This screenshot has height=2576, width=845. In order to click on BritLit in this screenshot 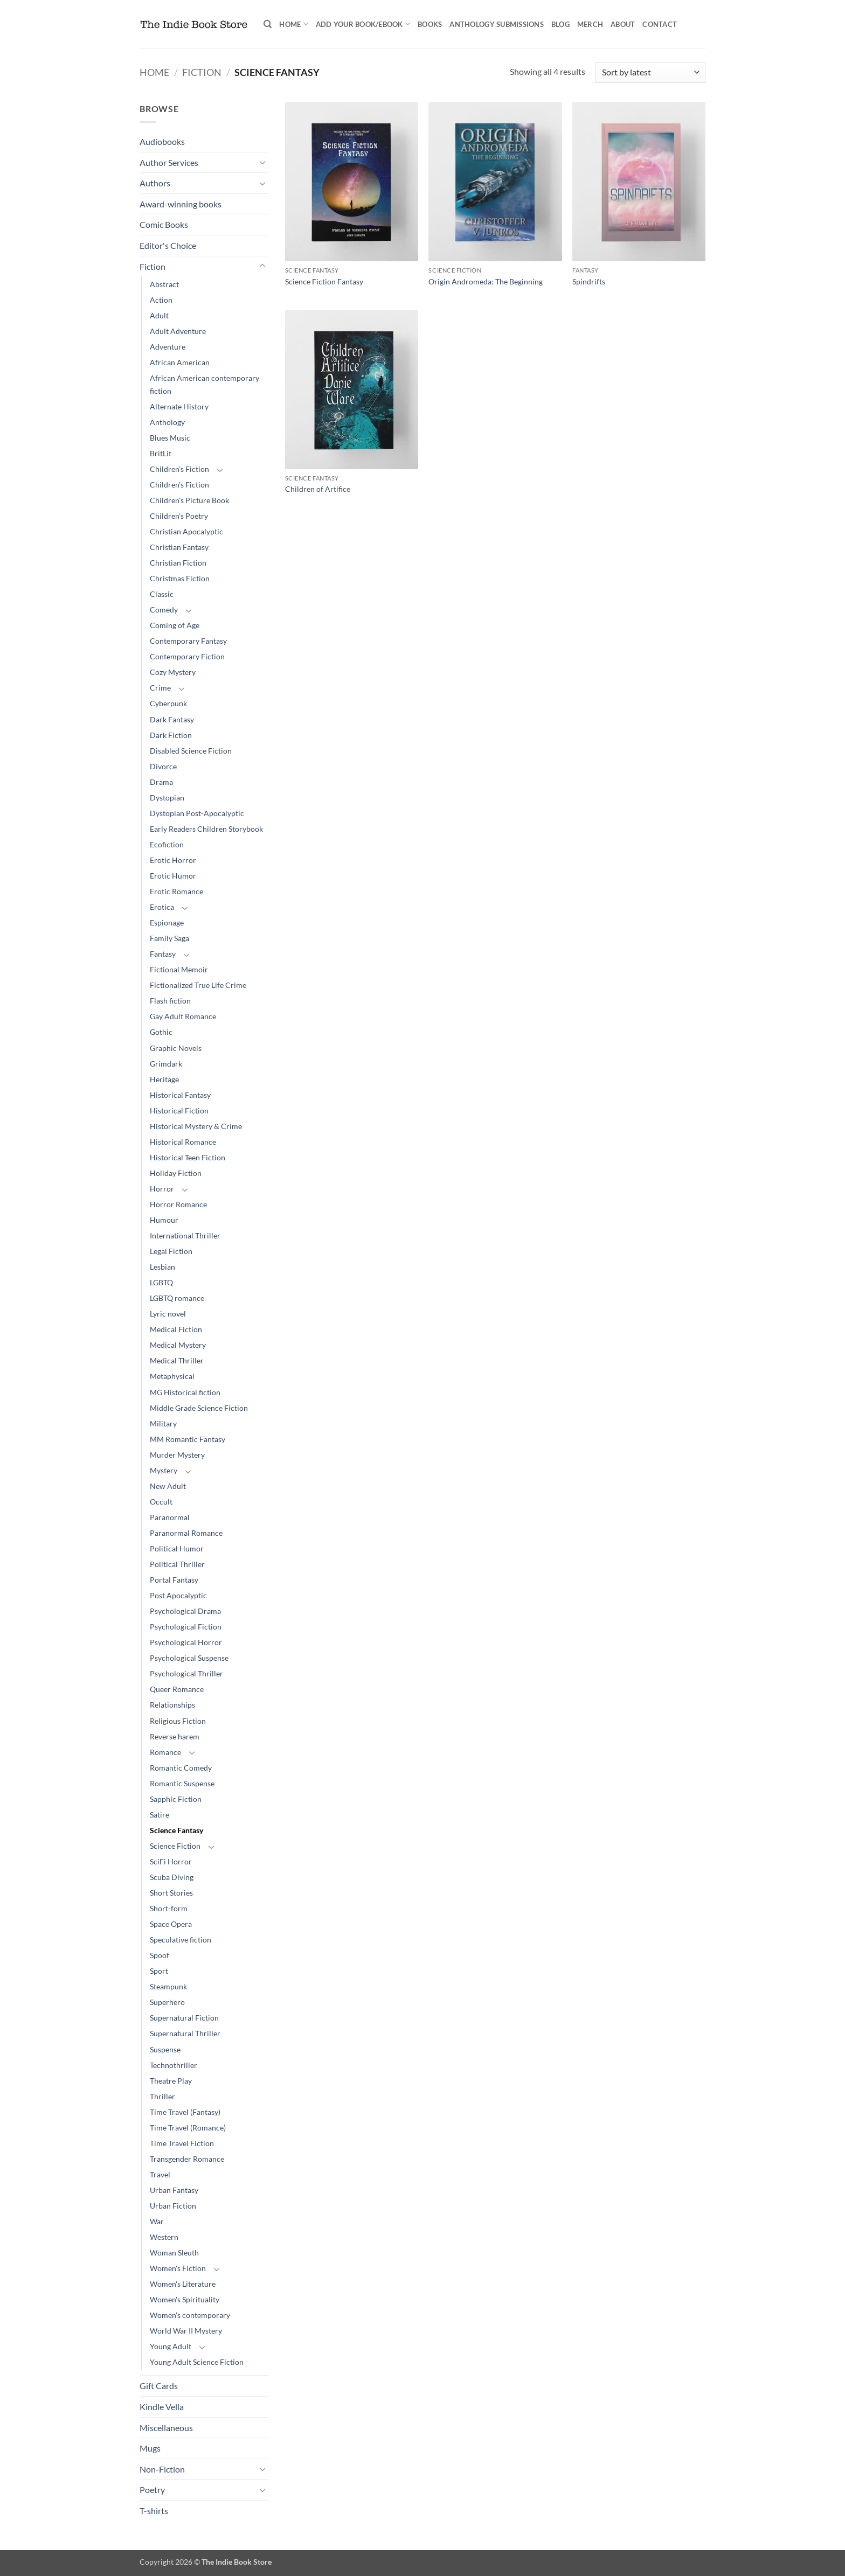, I will do `click(160, 453)`.